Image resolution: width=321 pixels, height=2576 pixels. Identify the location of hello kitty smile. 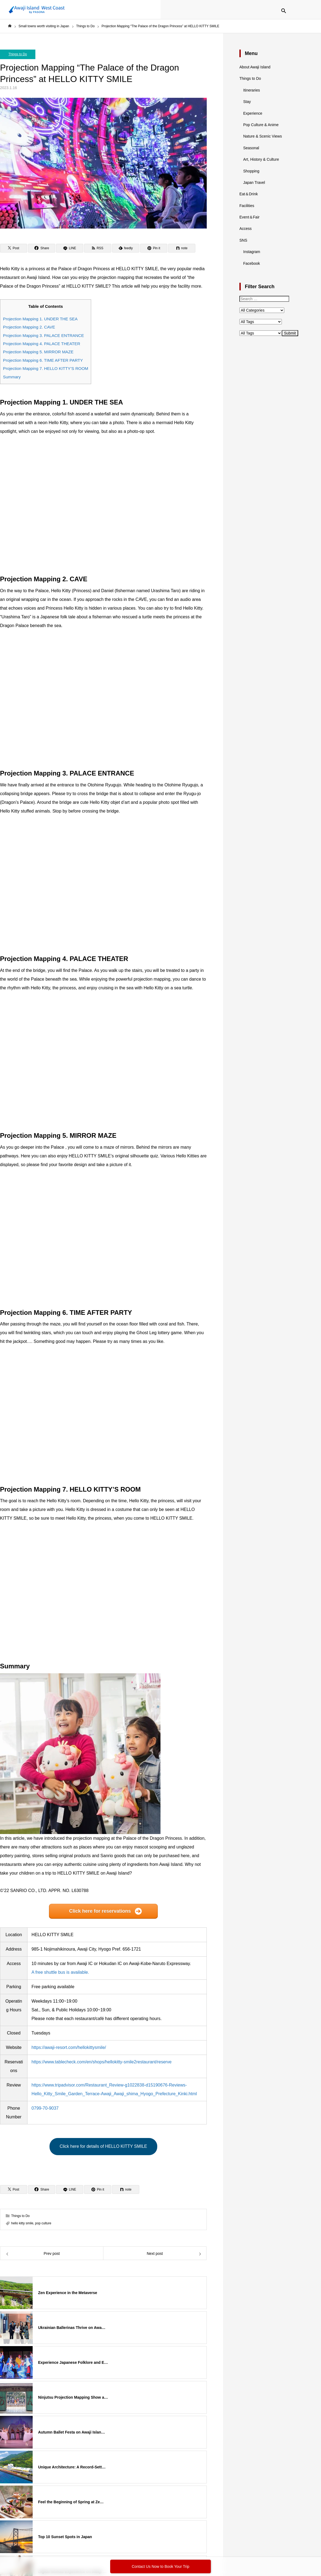
(22, 2223).